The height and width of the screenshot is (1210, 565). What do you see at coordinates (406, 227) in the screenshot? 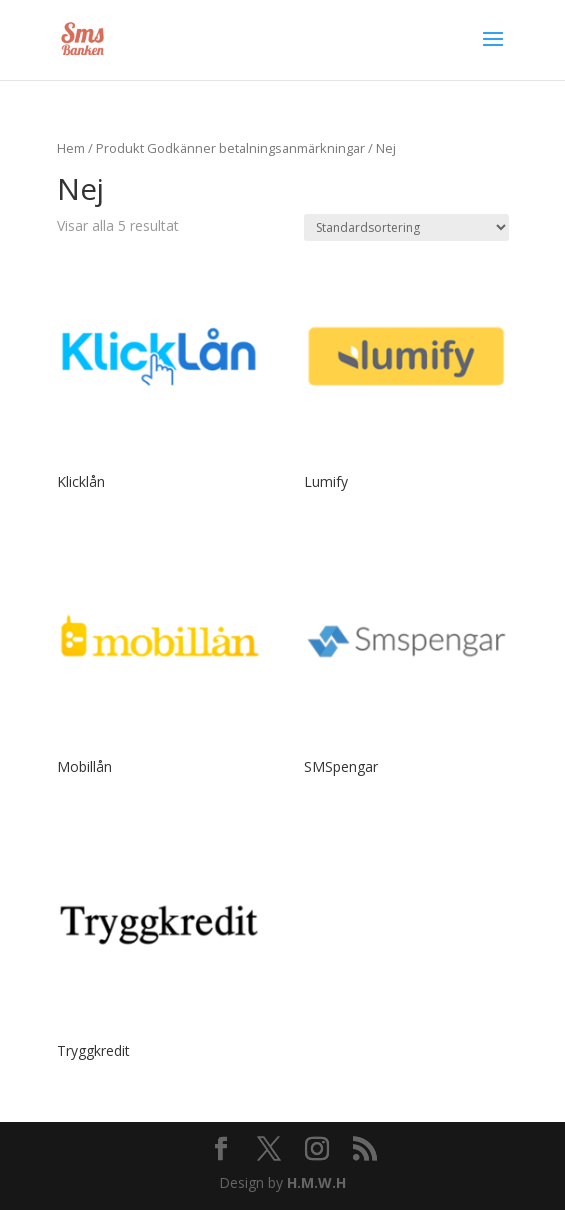
I see `[Butiksbeställning]` at bounding box center [406, 227].